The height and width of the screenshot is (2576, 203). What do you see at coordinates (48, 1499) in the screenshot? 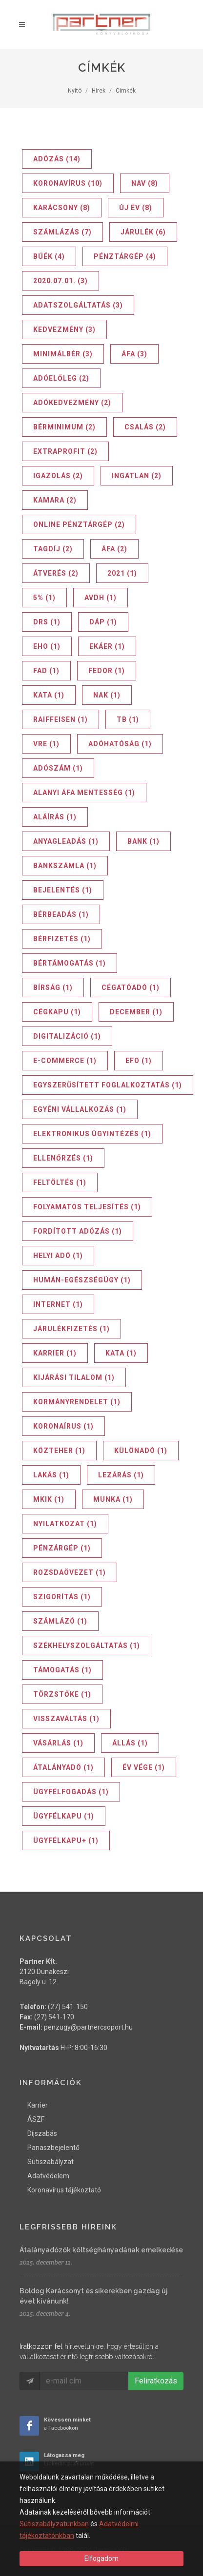
I see `mkik (1)` at bounding box center [48, 1499].